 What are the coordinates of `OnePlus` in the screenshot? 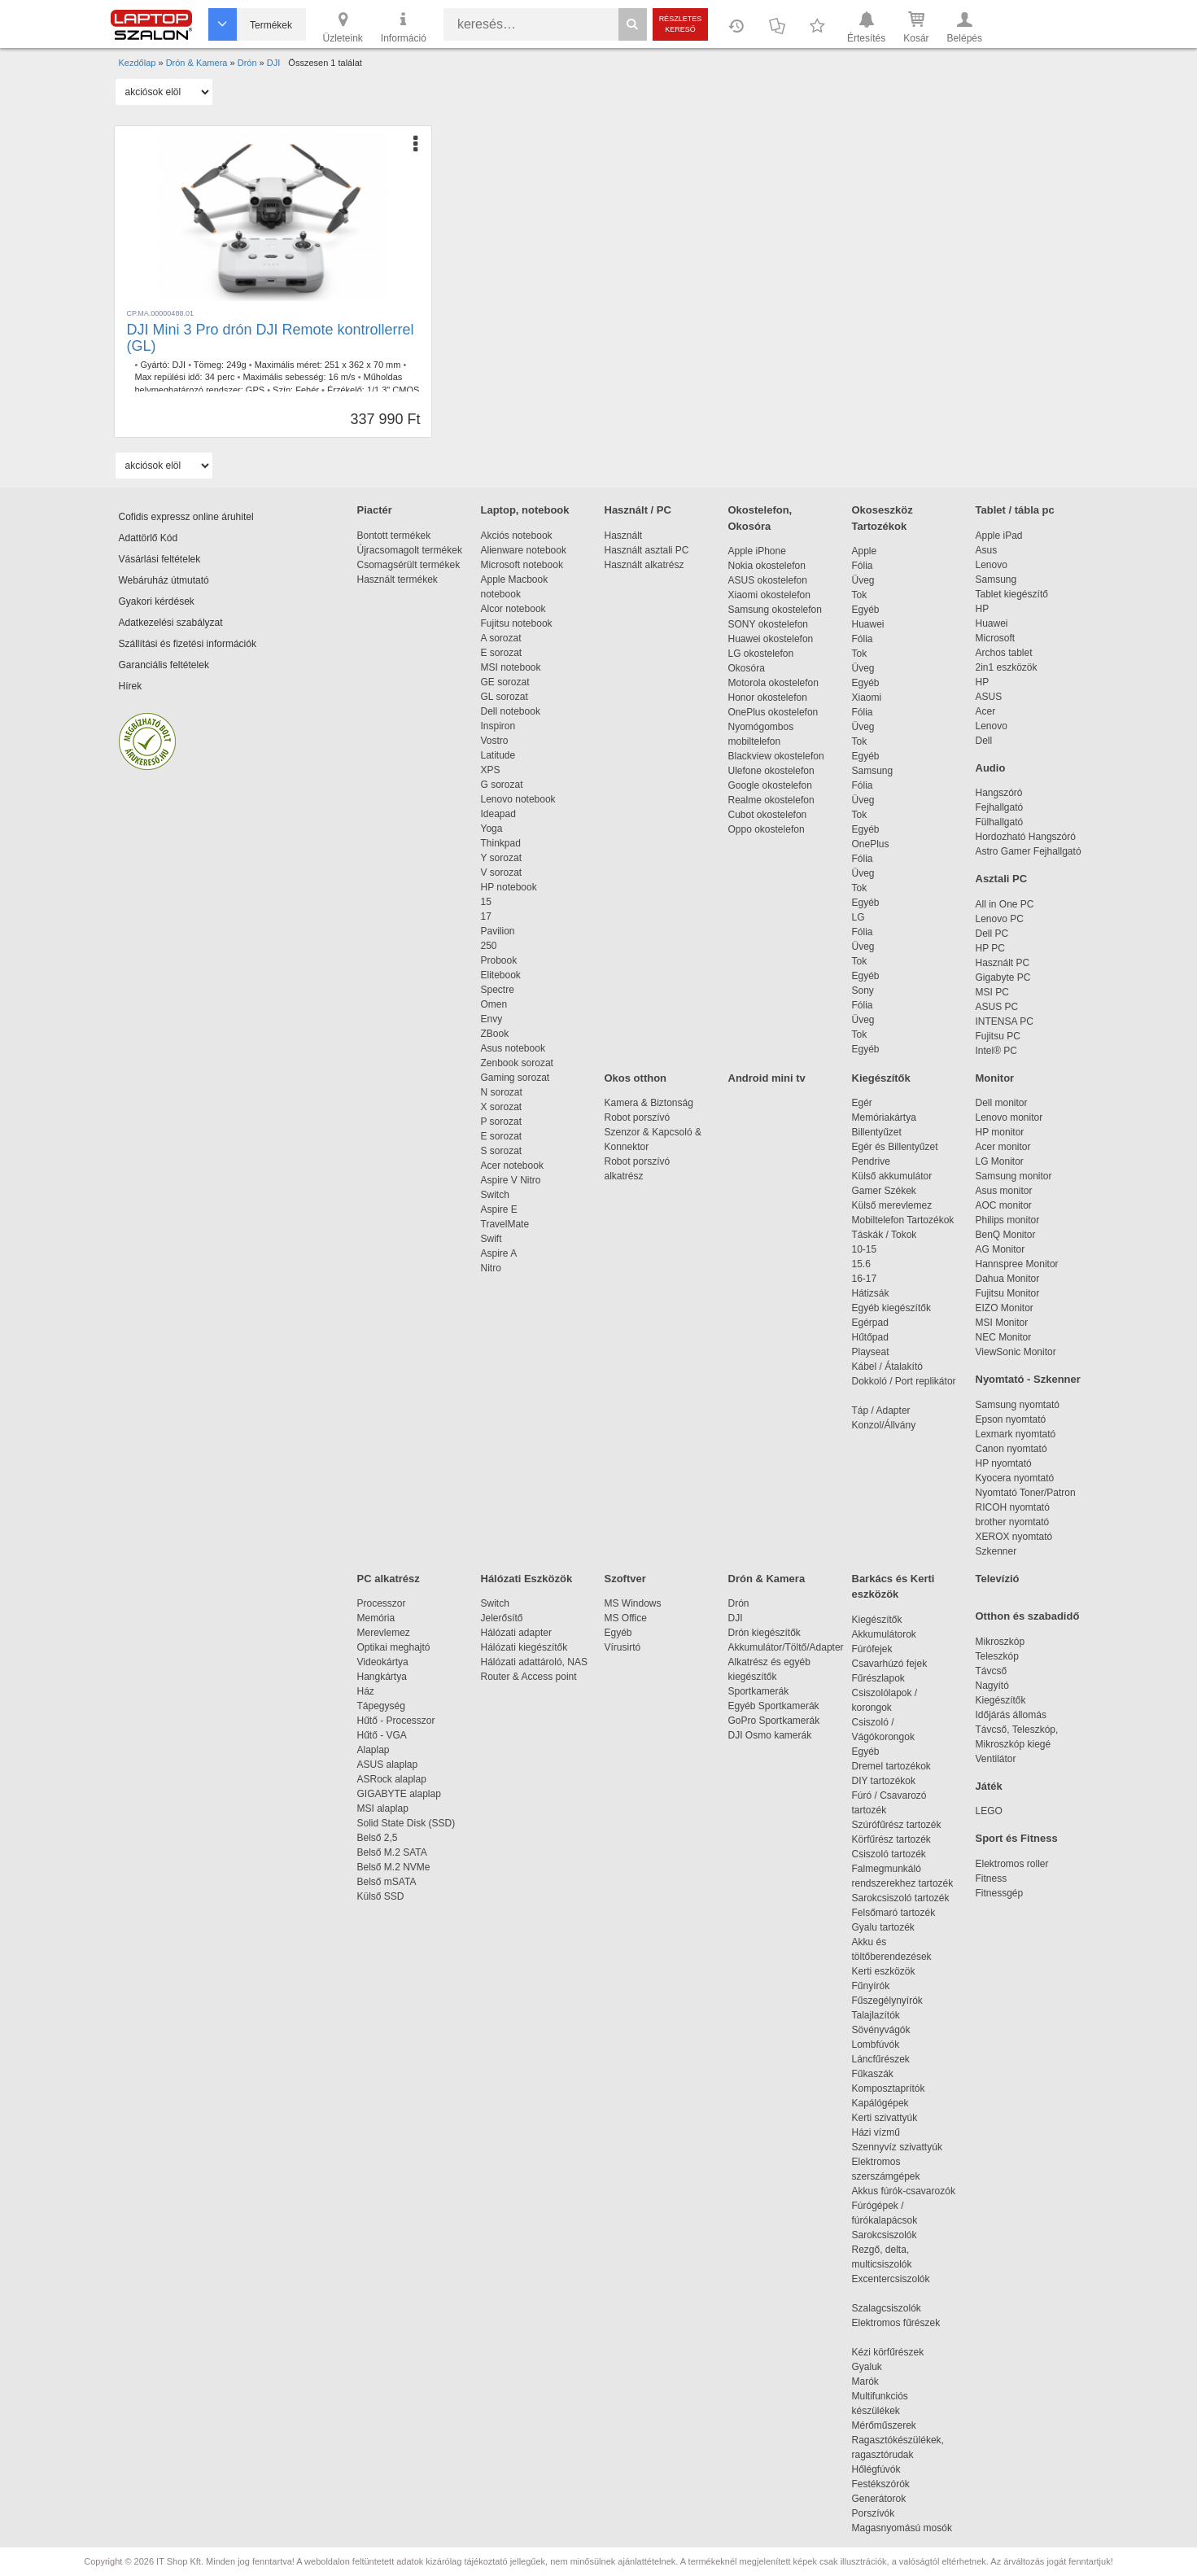 It's located at (870, 844).